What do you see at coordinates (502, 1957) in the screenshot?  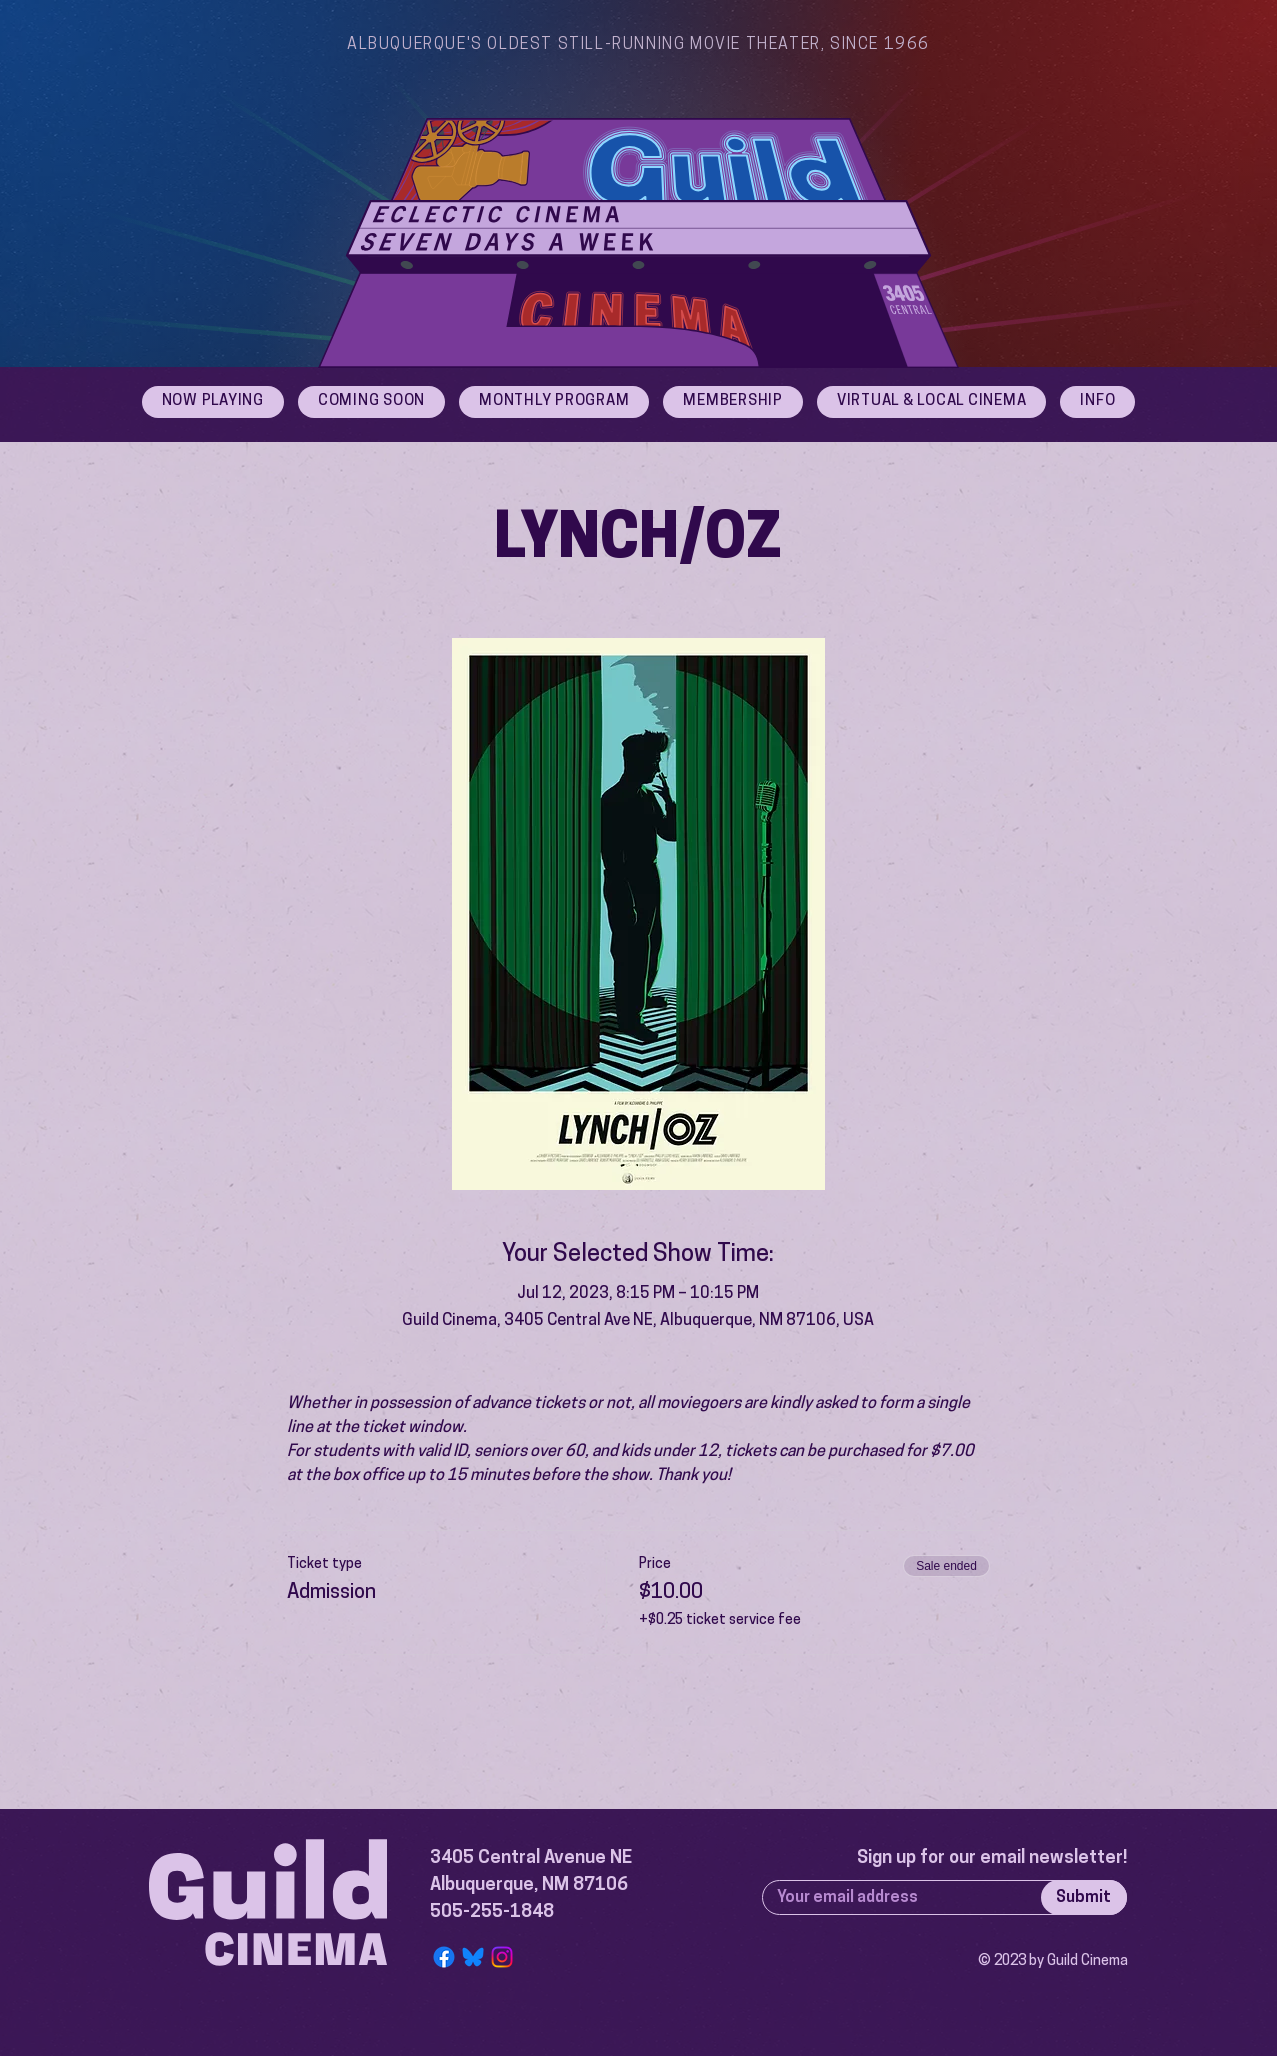 I see `[Instagram]` at bounding box center [502, 1957].